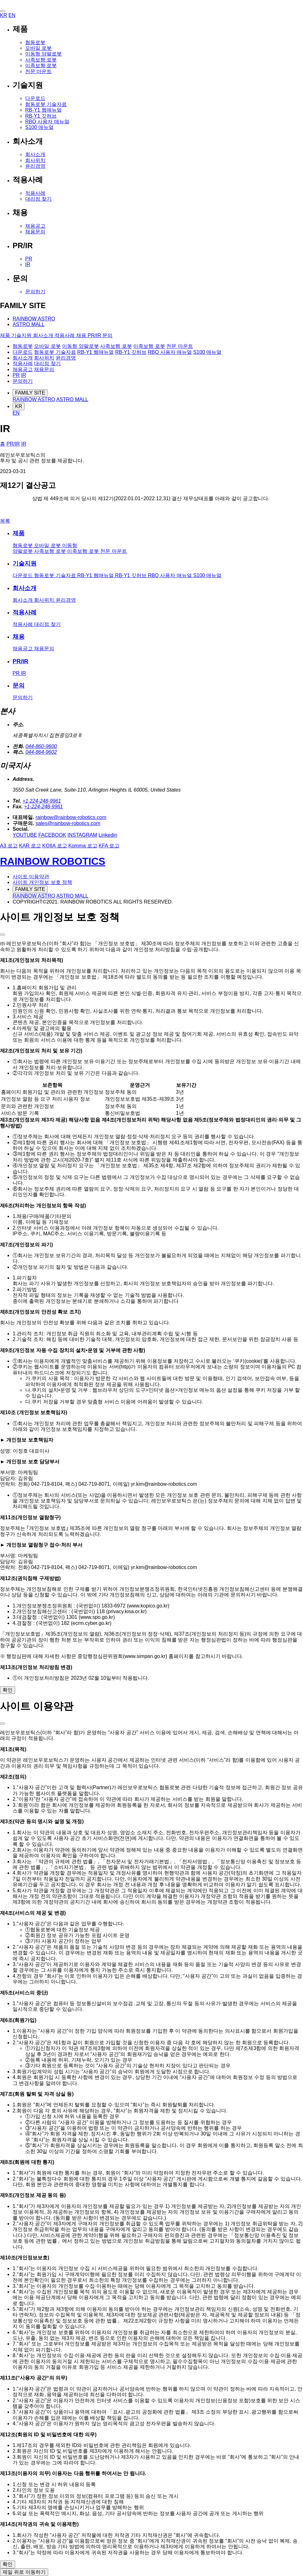 This screenshot has height=2576, width=303. What do you see at coordinates (35, 291) in the screenshot?
I see `문의하기` at bounding box center [35, 291].